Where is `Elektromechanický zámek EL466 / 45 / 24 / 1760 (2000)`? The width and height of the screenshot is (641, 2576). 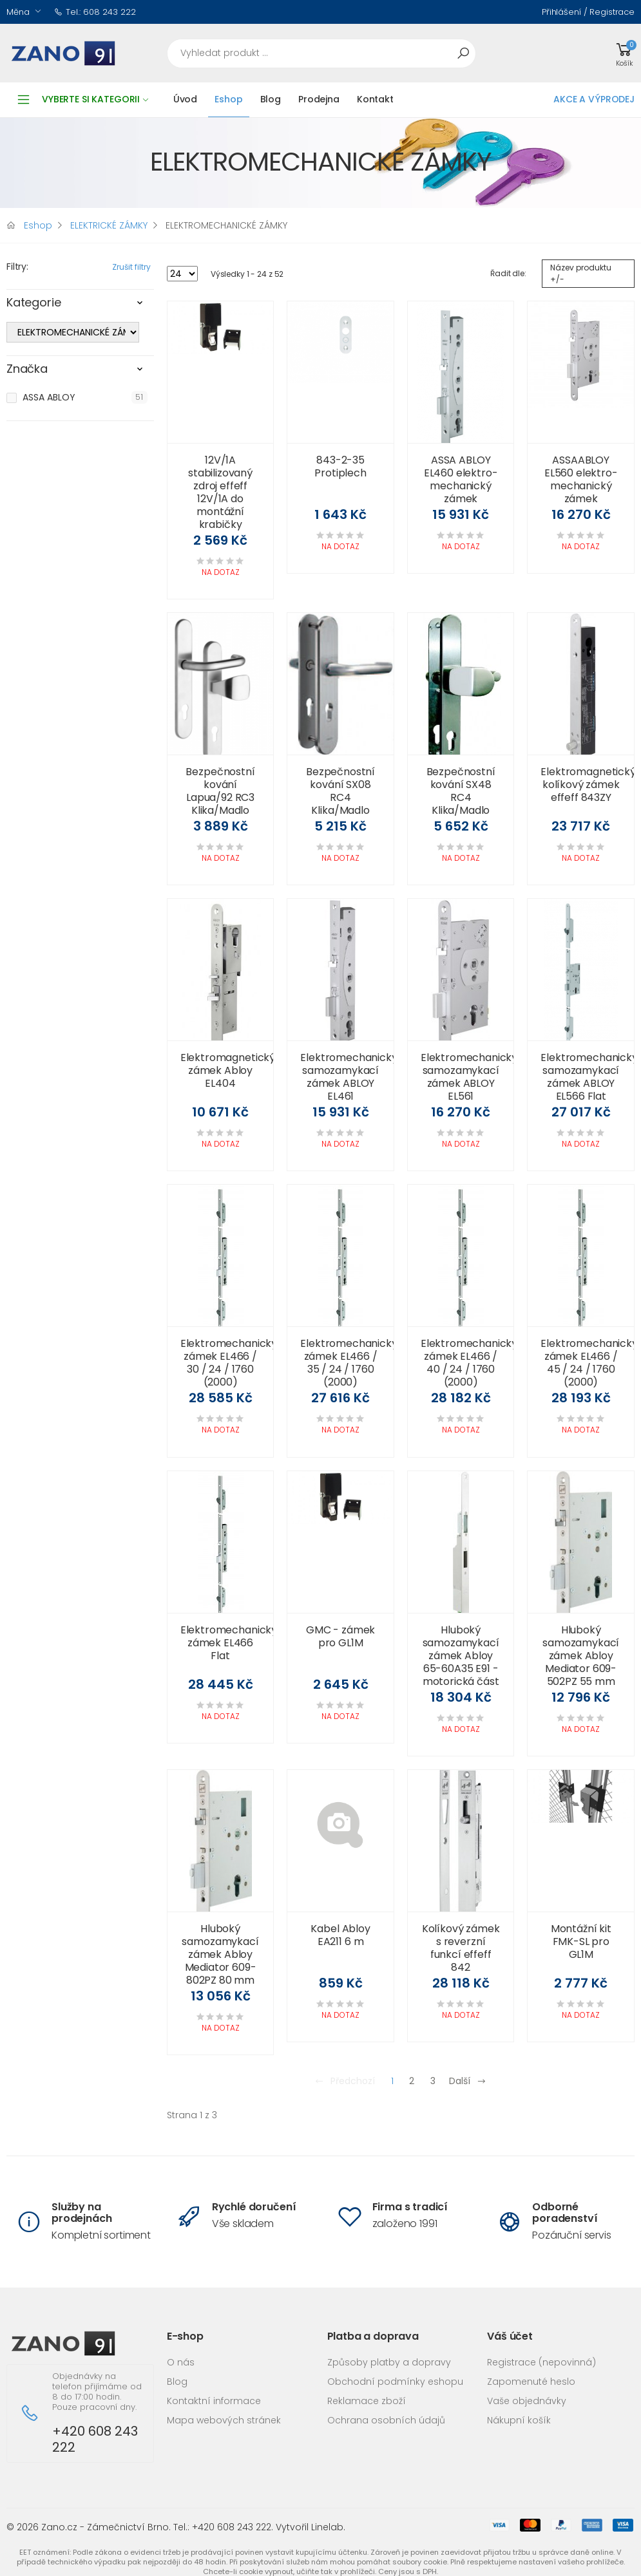 Elektromechanický zámek EL466 / 45 / 24 / 1760 (2000) is located at coordinates (589, 1362).